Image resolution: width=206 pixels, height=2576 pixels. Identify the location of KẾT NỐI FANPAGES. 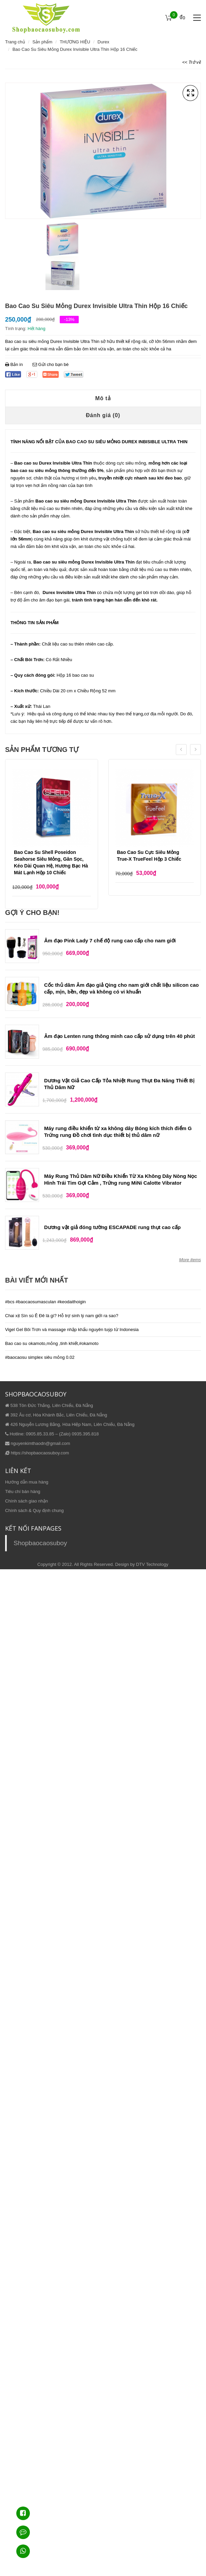
(33, 1528).